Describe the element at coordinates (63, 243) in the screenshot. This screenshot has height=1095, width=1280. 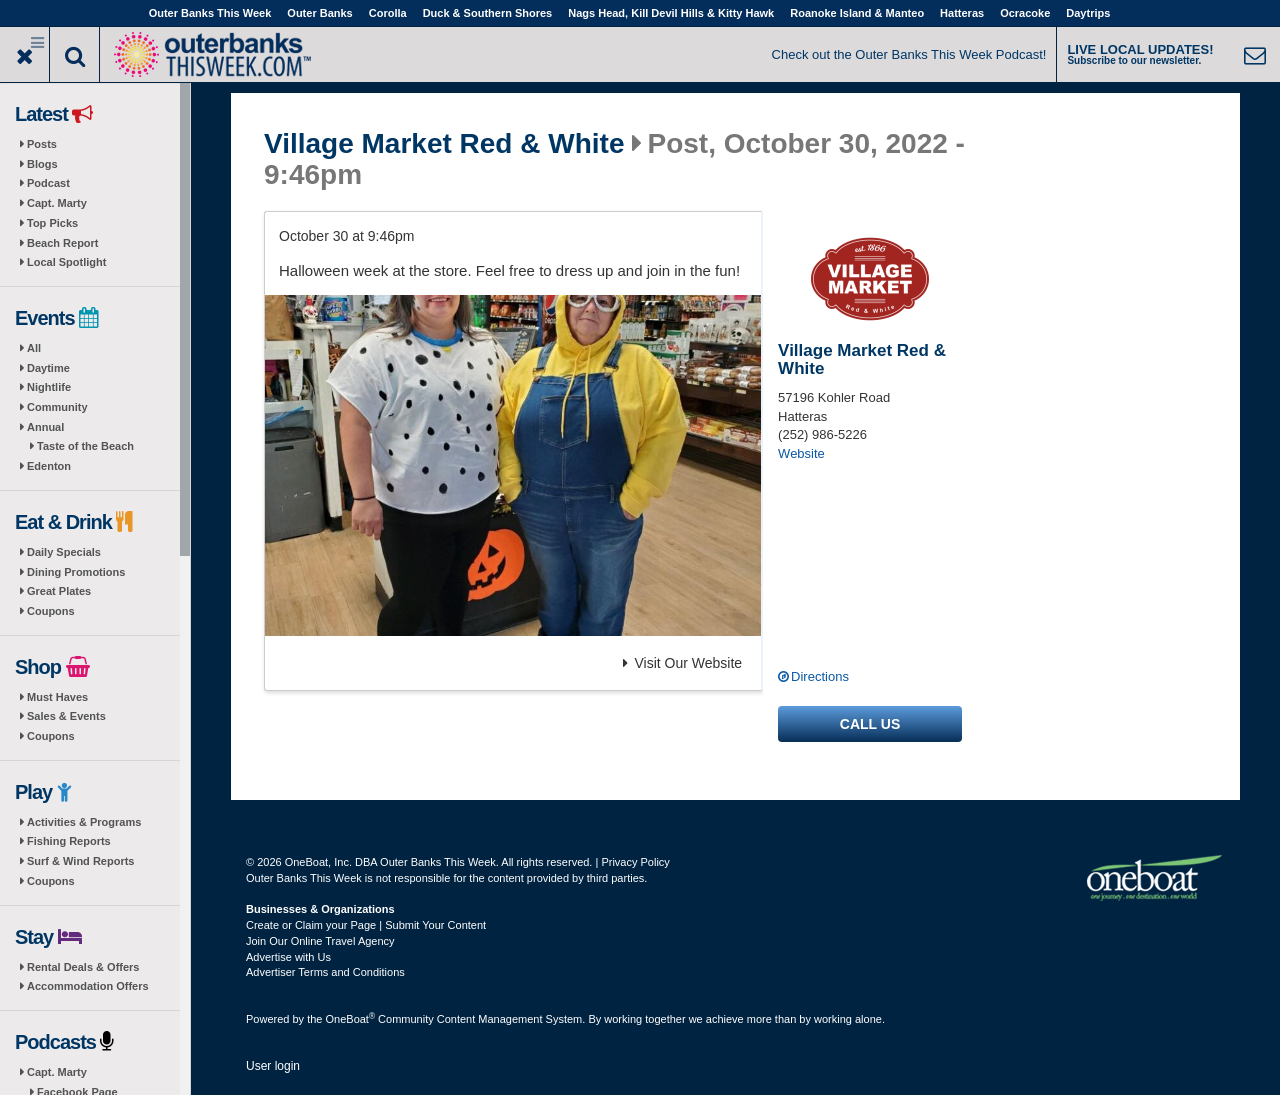
I see `Beach Report` at that location.